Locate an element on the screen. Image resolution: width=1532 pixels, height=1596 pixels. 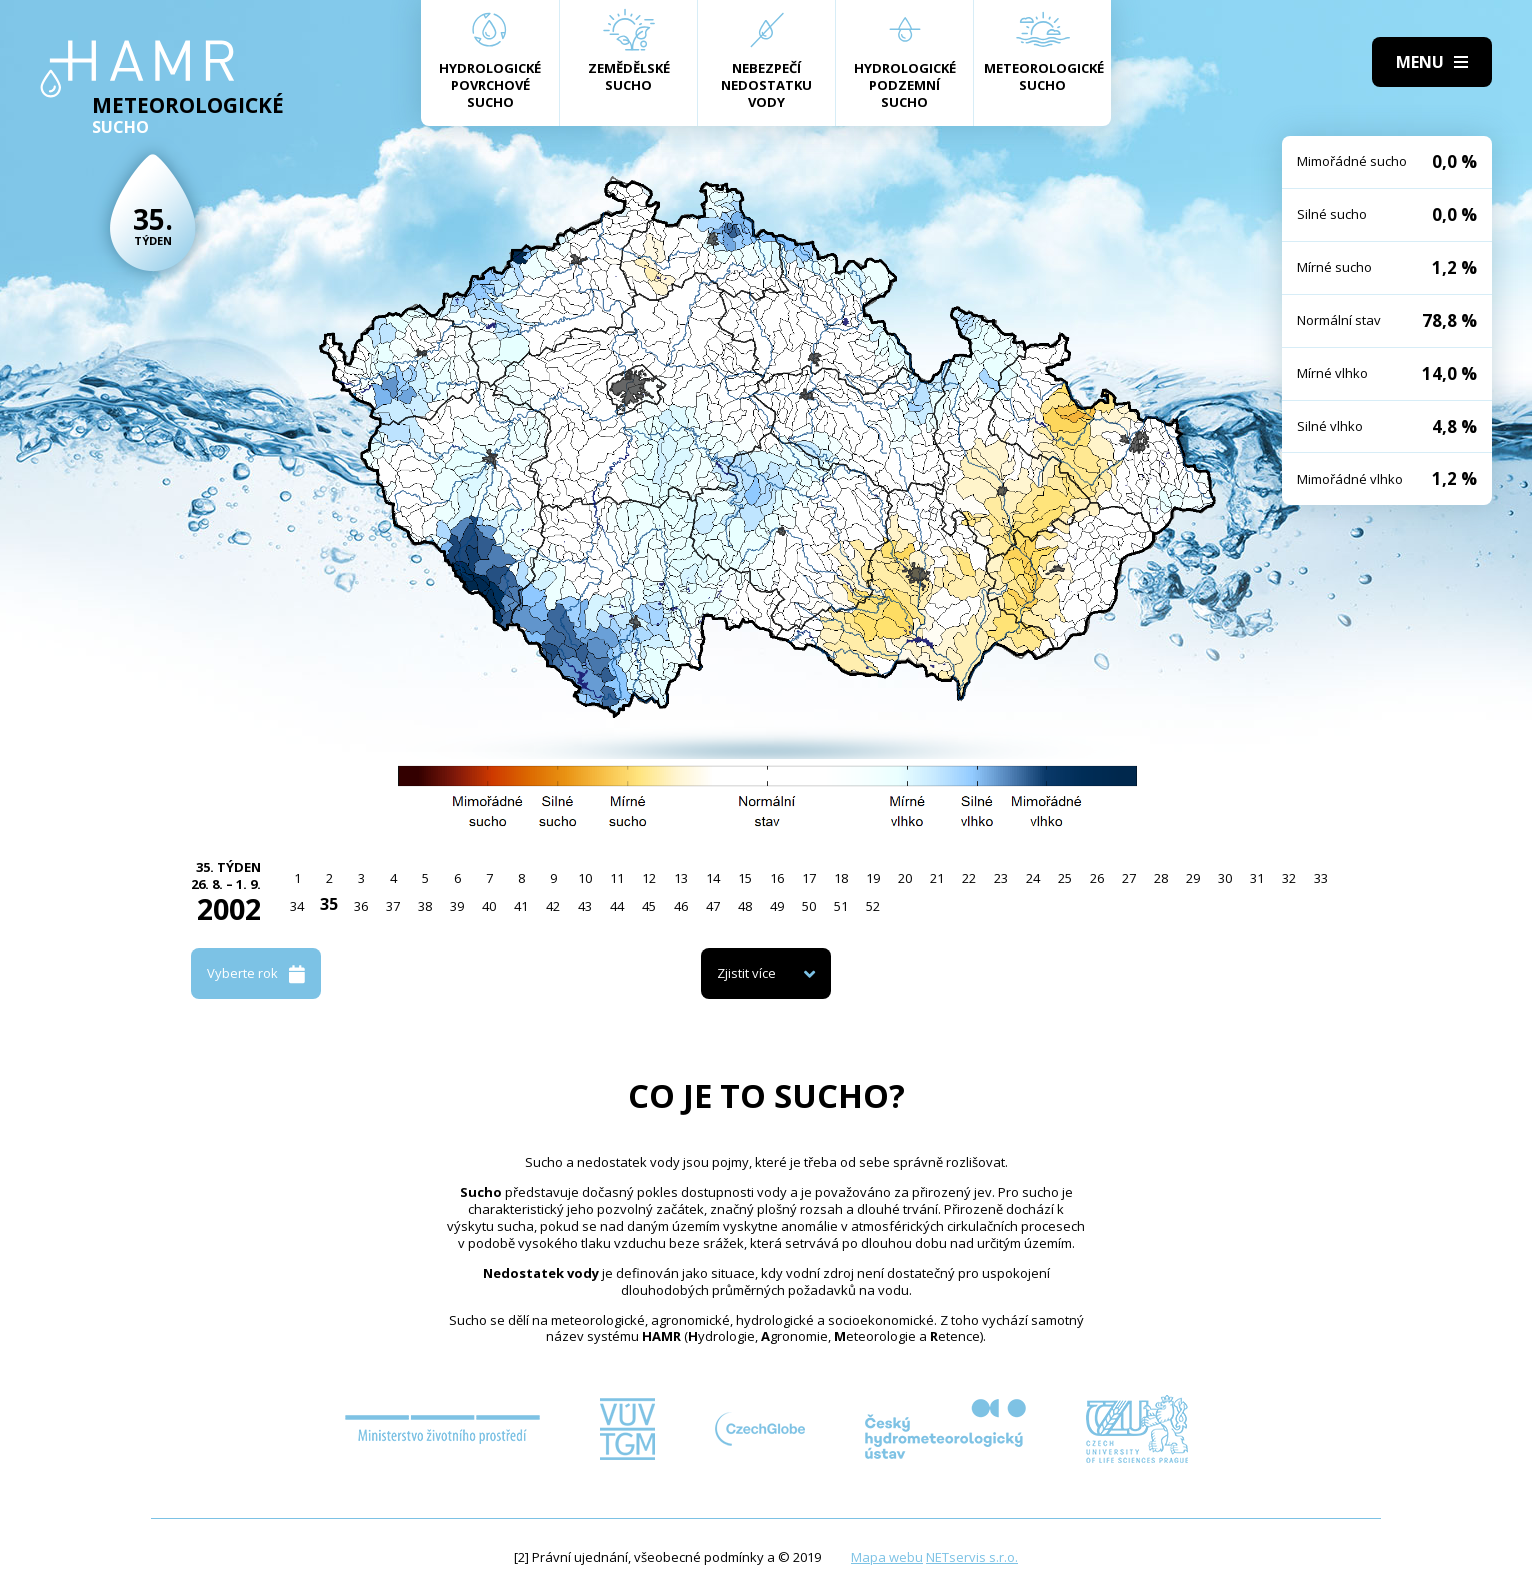
40 is located at coordinates (489, 906).